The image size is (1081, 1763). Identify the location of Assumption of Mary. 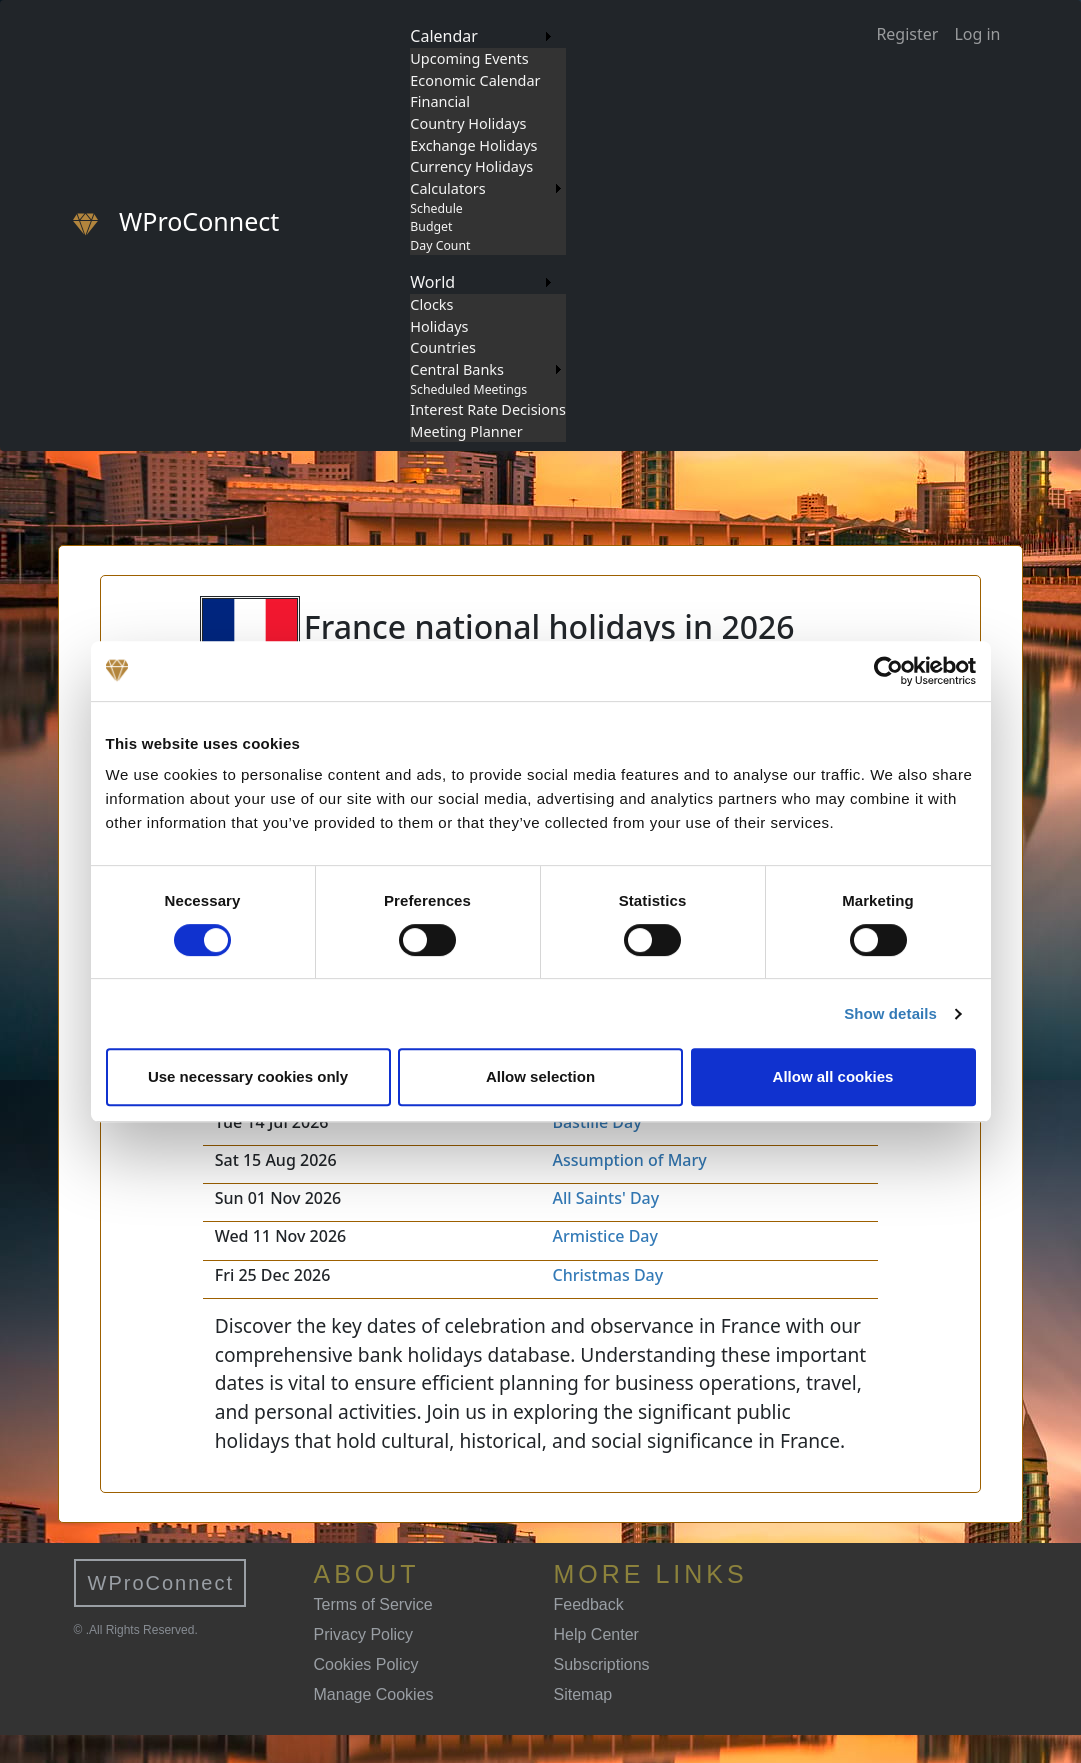
(629, 1160).